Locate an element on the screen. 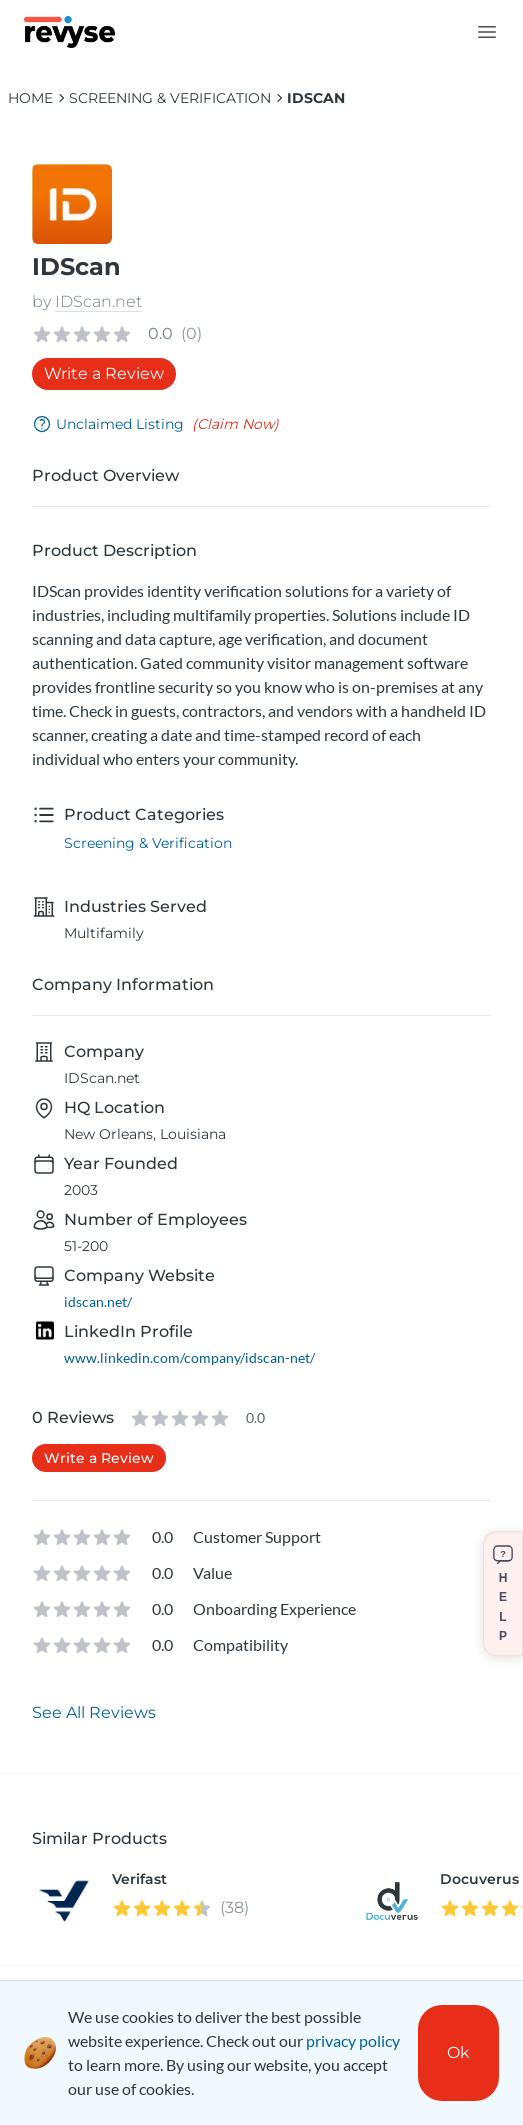  privacy policy is located at coordinates (353, 2040).